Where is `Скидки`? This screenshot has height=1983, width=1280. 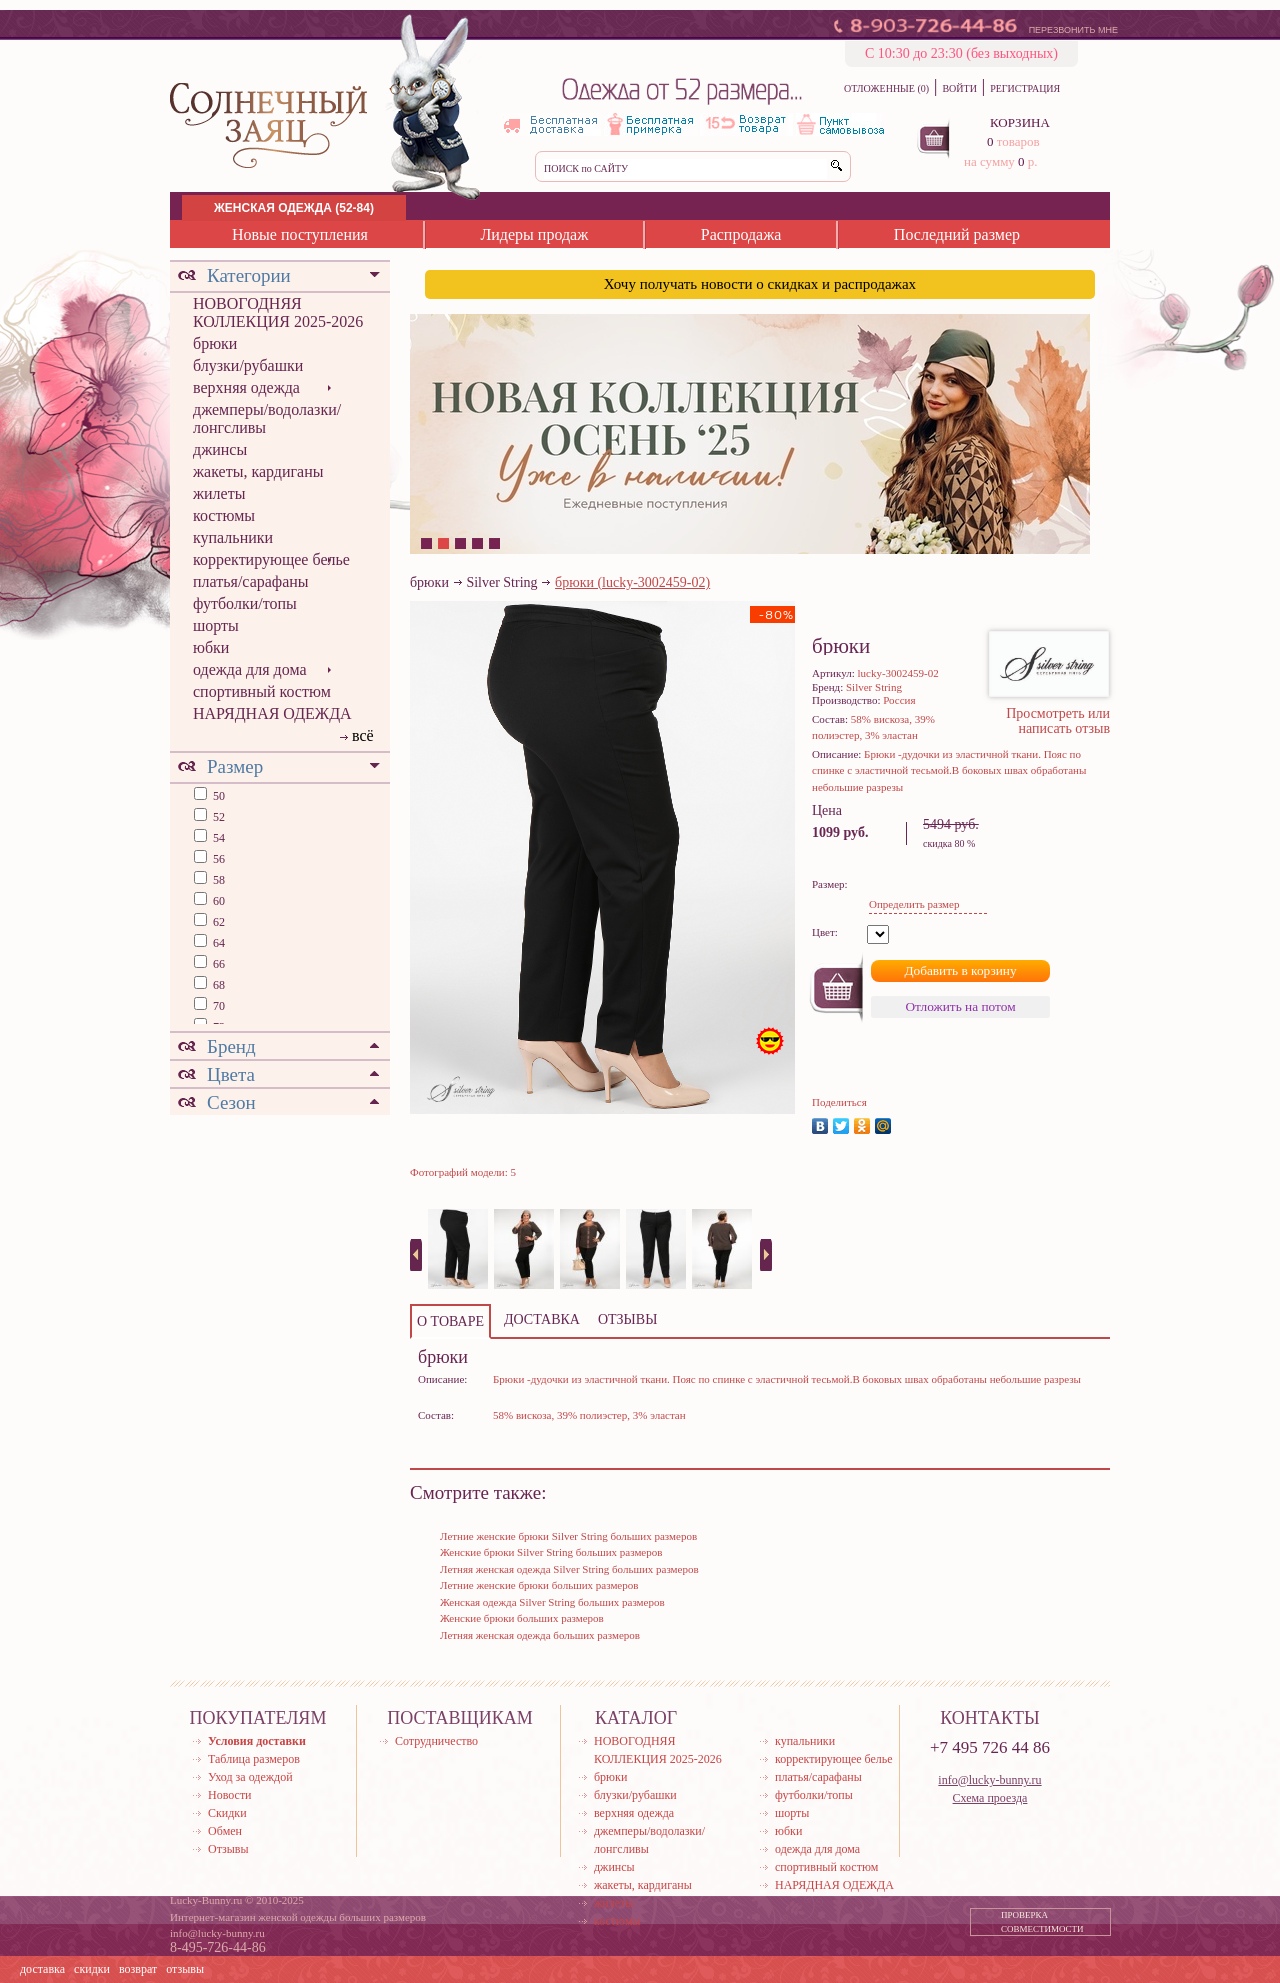 Скидки is located at coordinates (227, 1813).